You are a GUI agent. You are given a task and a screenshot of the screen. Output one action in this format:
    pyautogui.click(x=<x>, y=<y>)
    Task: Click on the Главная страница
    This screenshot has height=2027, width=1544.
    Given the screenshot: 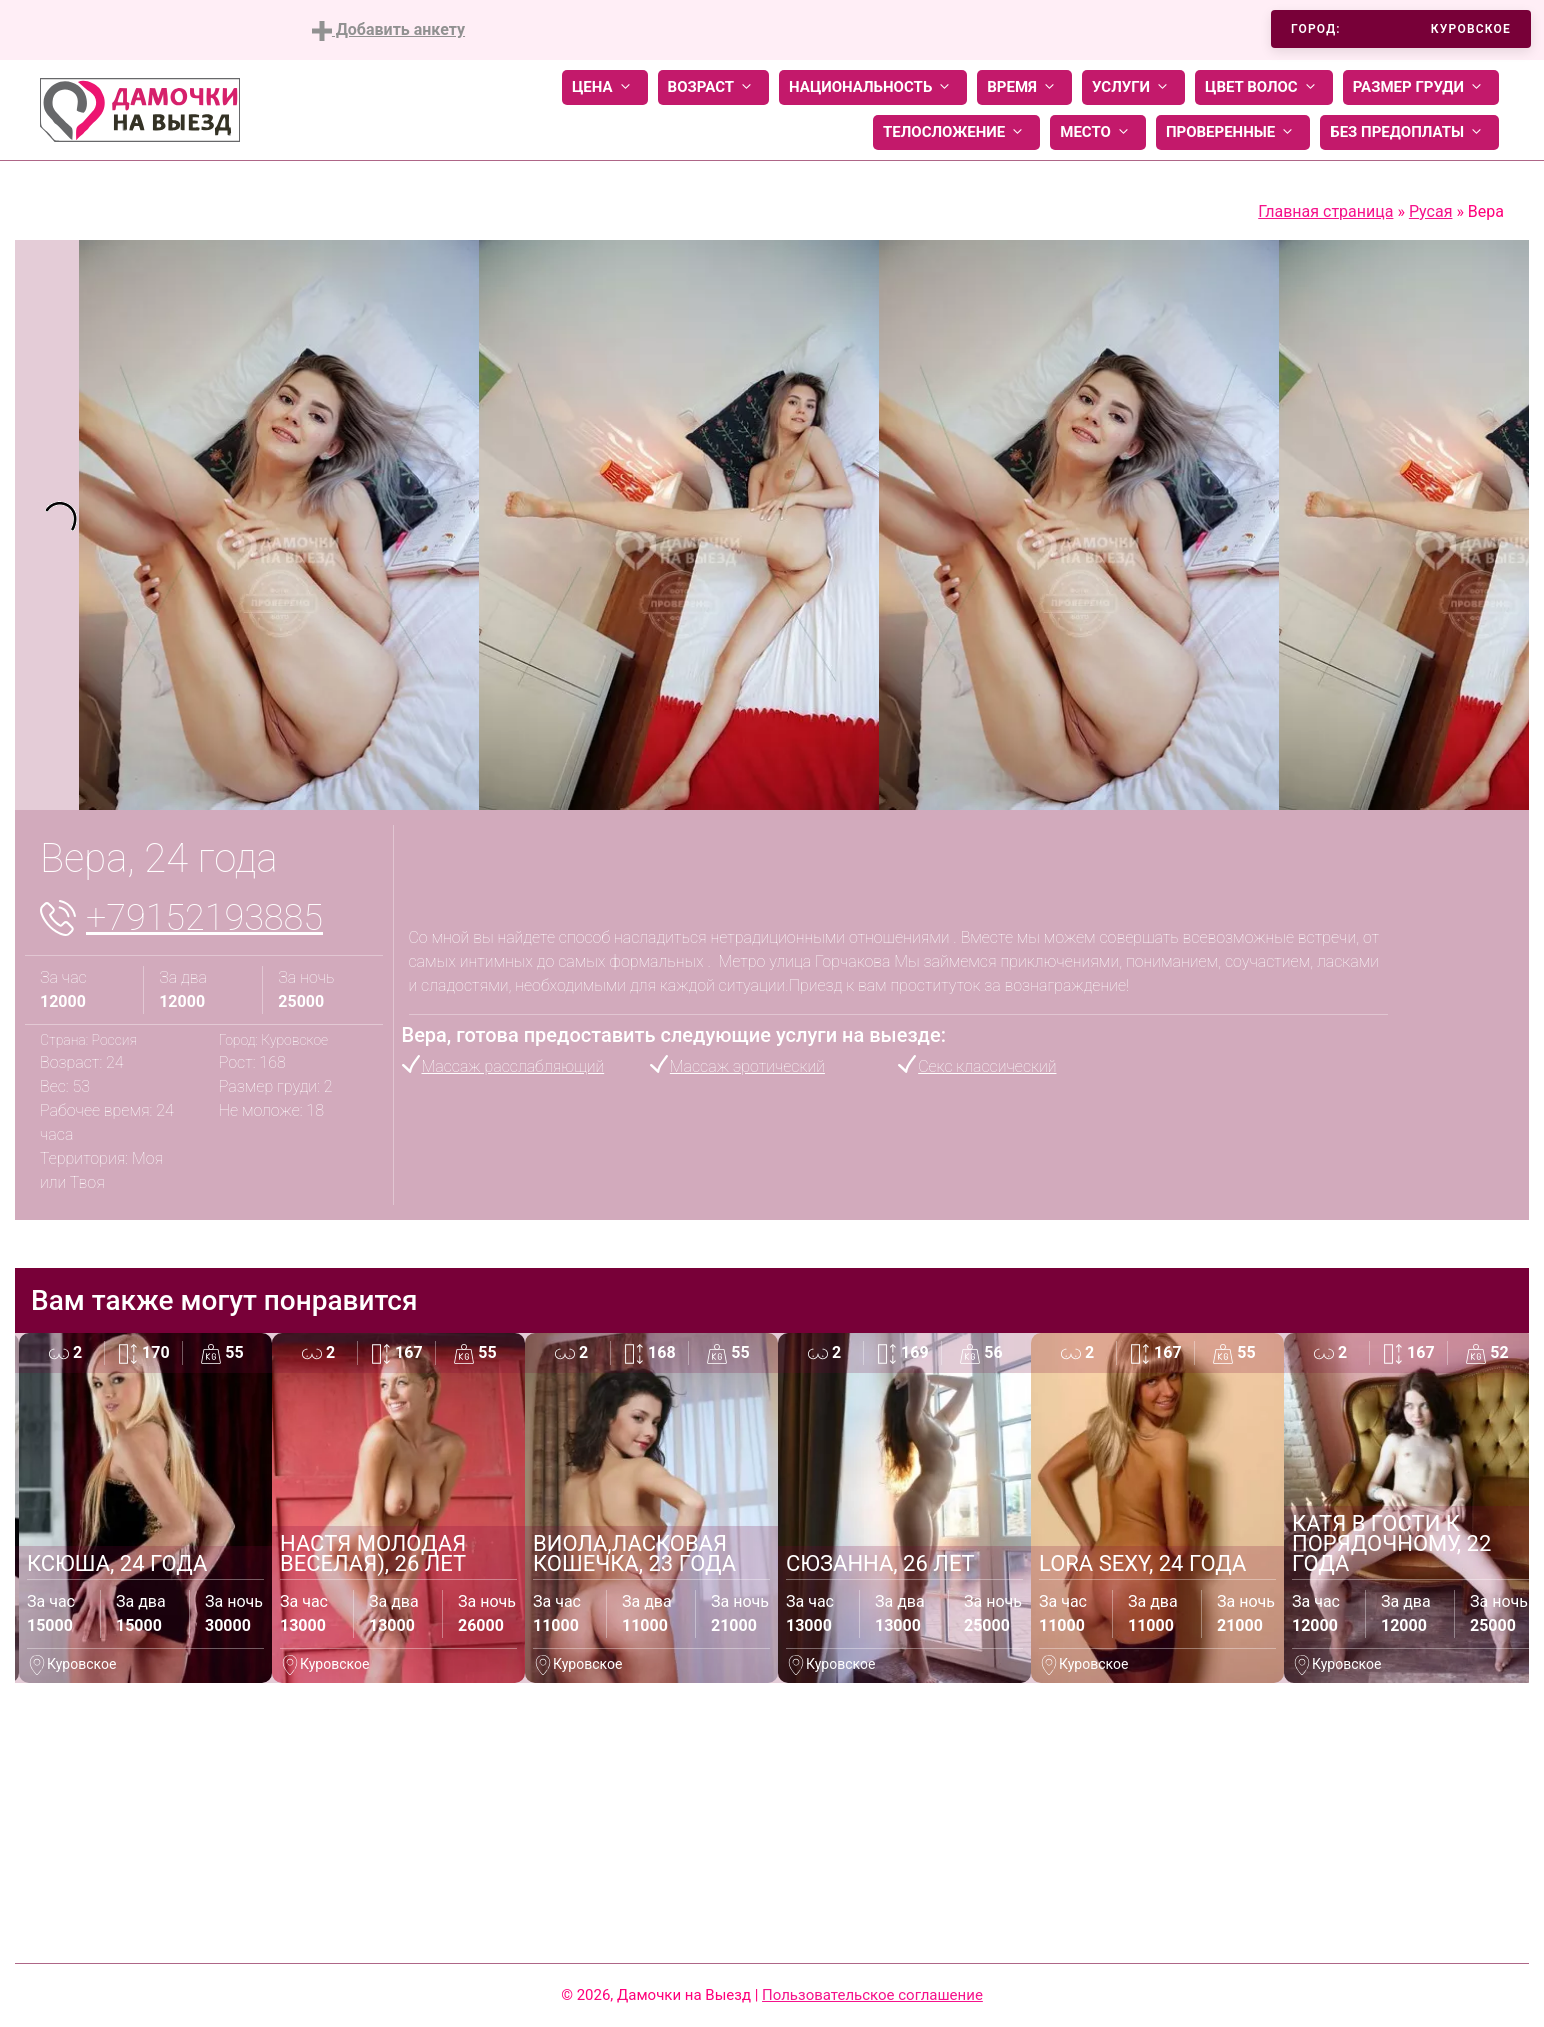 What is the action you would take?
    pyautogui.click(x=1325, y=211)
    